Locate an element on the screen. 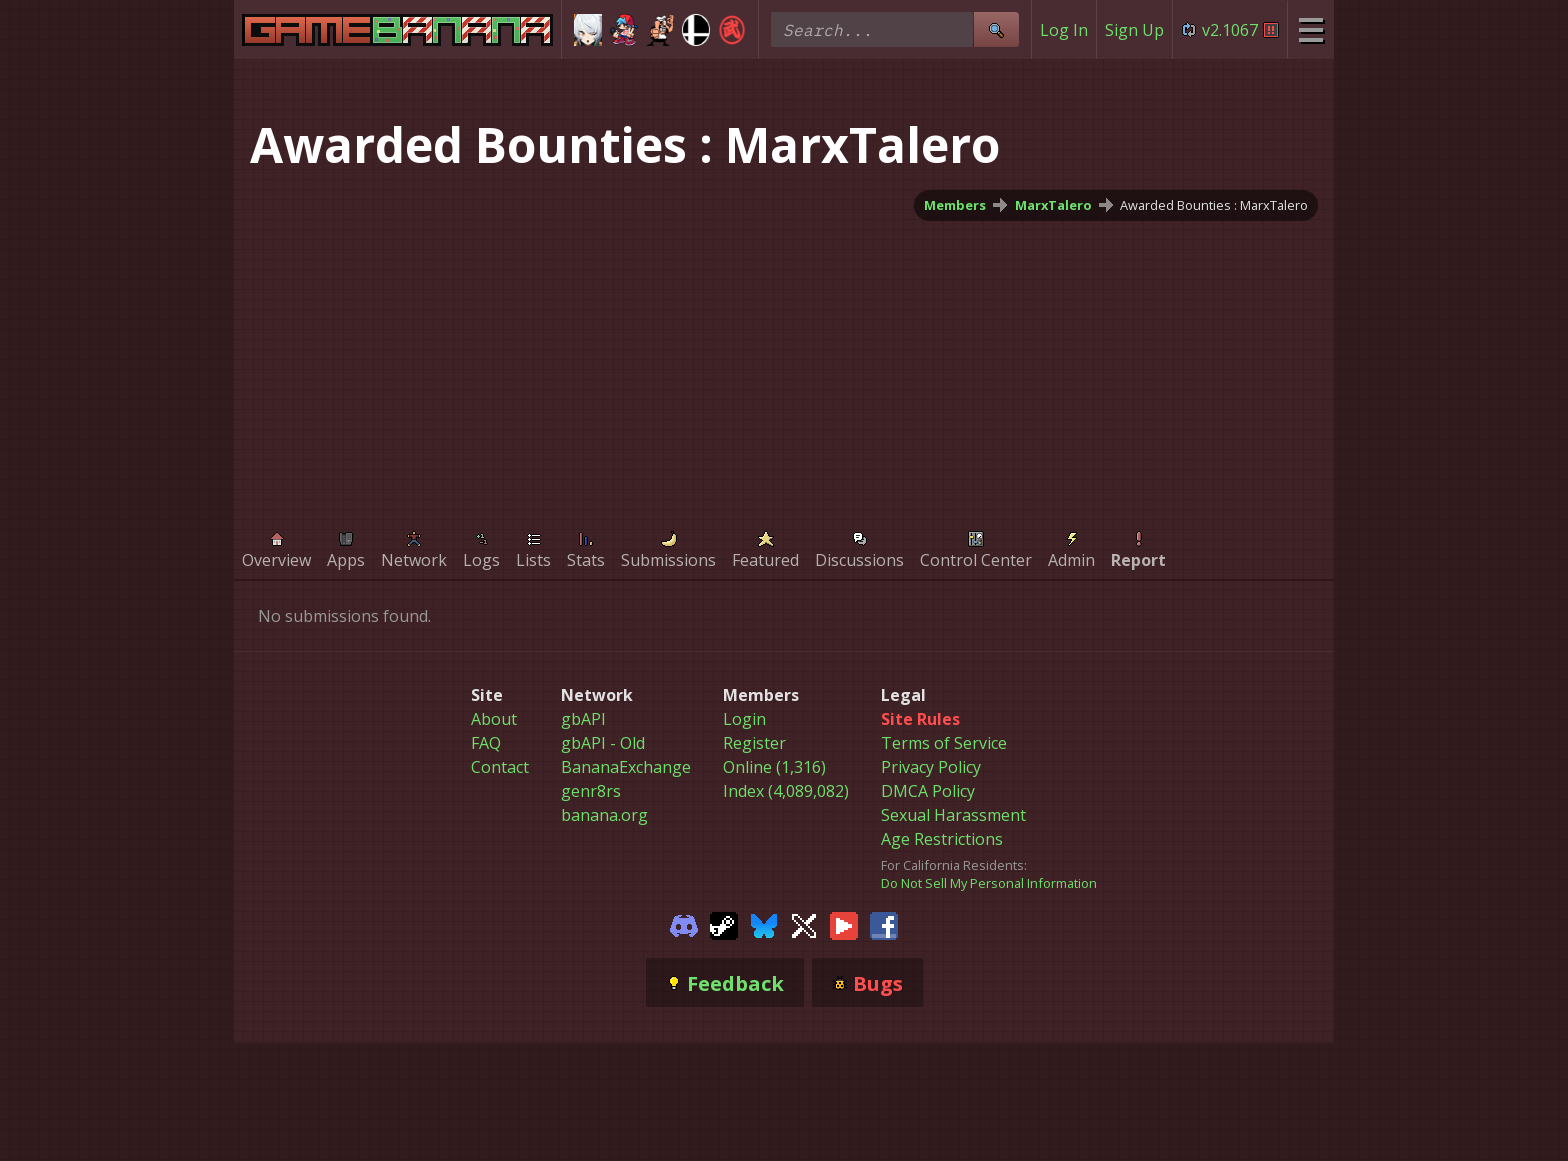  gbAPI is located at coordinates (583, 719).